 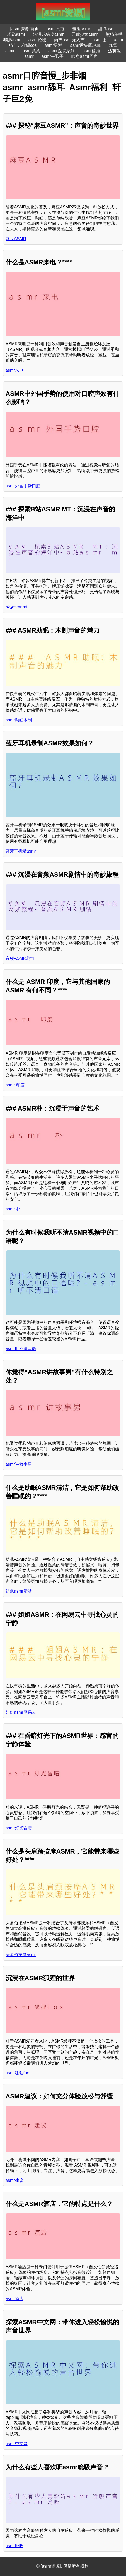 I want to click on asmr外国手势口腔, so click(x=23, y=486).